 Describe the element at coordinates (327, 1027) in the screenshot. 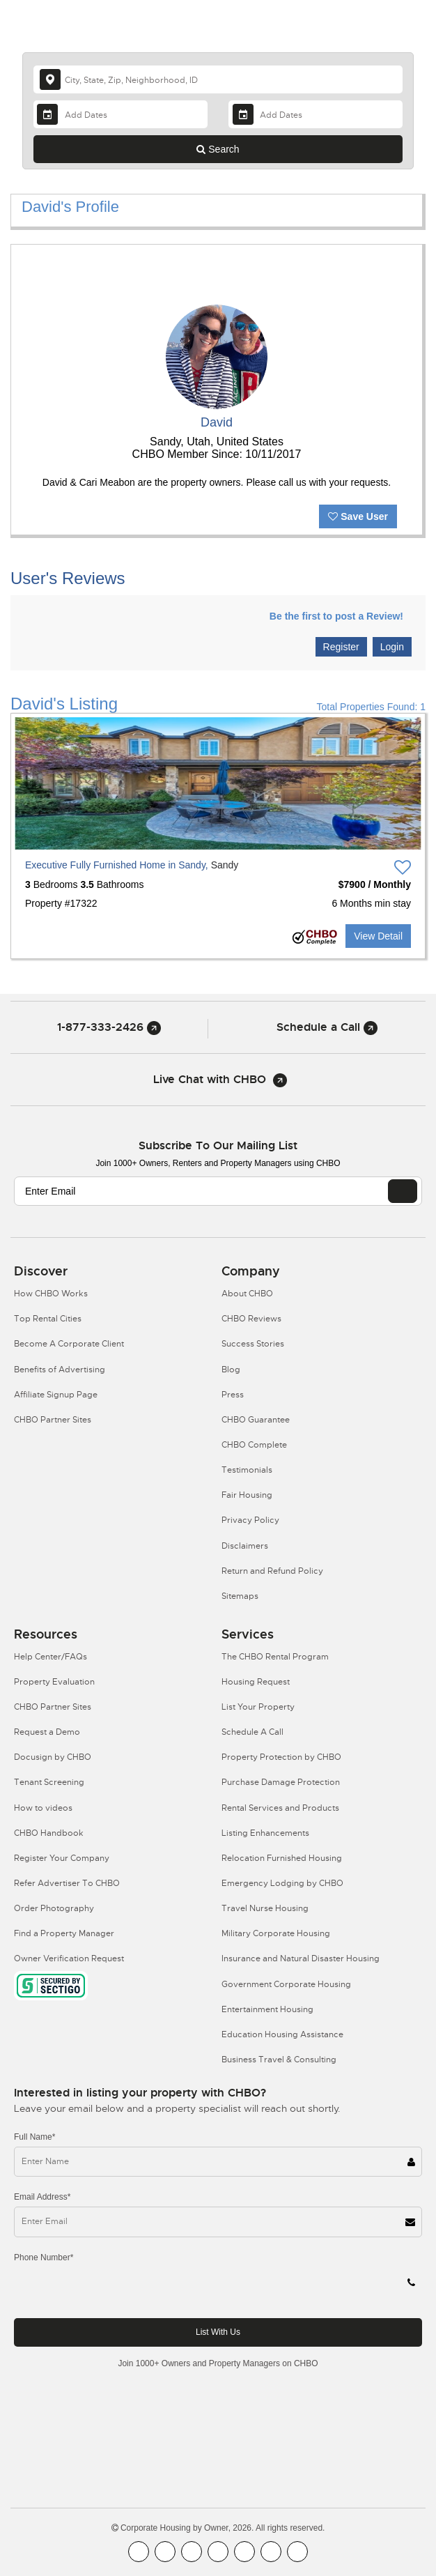

I see `Schedule a Call` at that location.